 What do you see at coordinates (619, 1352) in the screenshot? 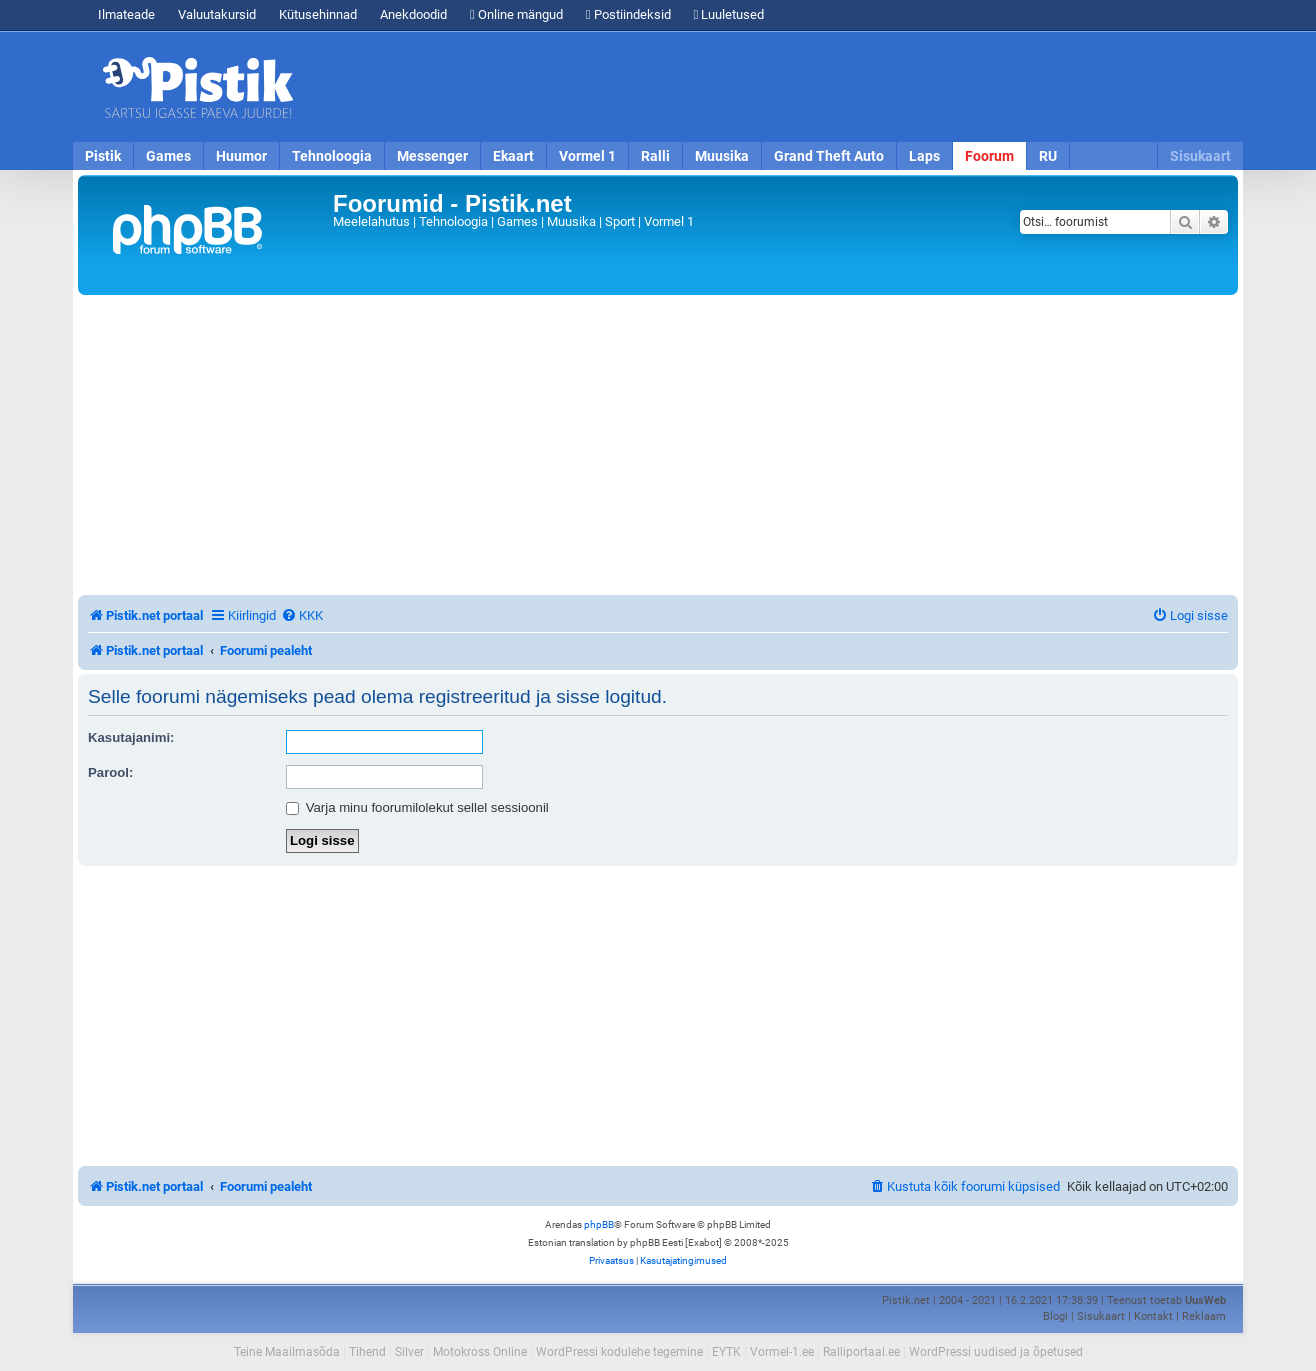
I see `WordPressi kodulehe tegemine` at bounding box center [619, 1352].